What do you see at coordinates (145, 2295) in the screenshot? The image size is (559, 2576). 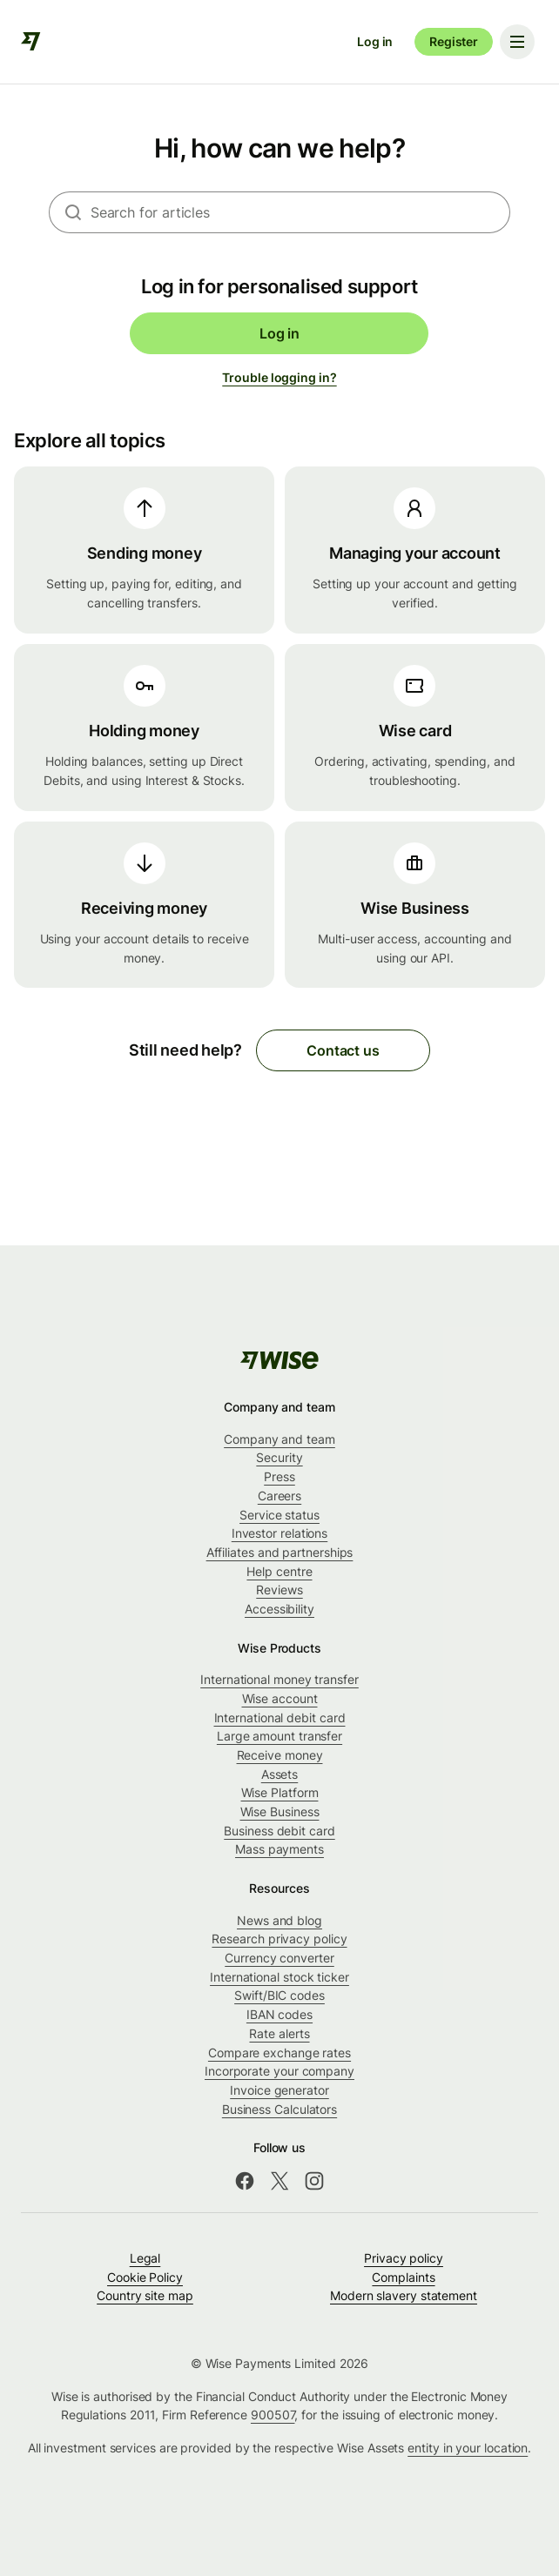 I see `Country site map` at bounding box center [145, 2295].